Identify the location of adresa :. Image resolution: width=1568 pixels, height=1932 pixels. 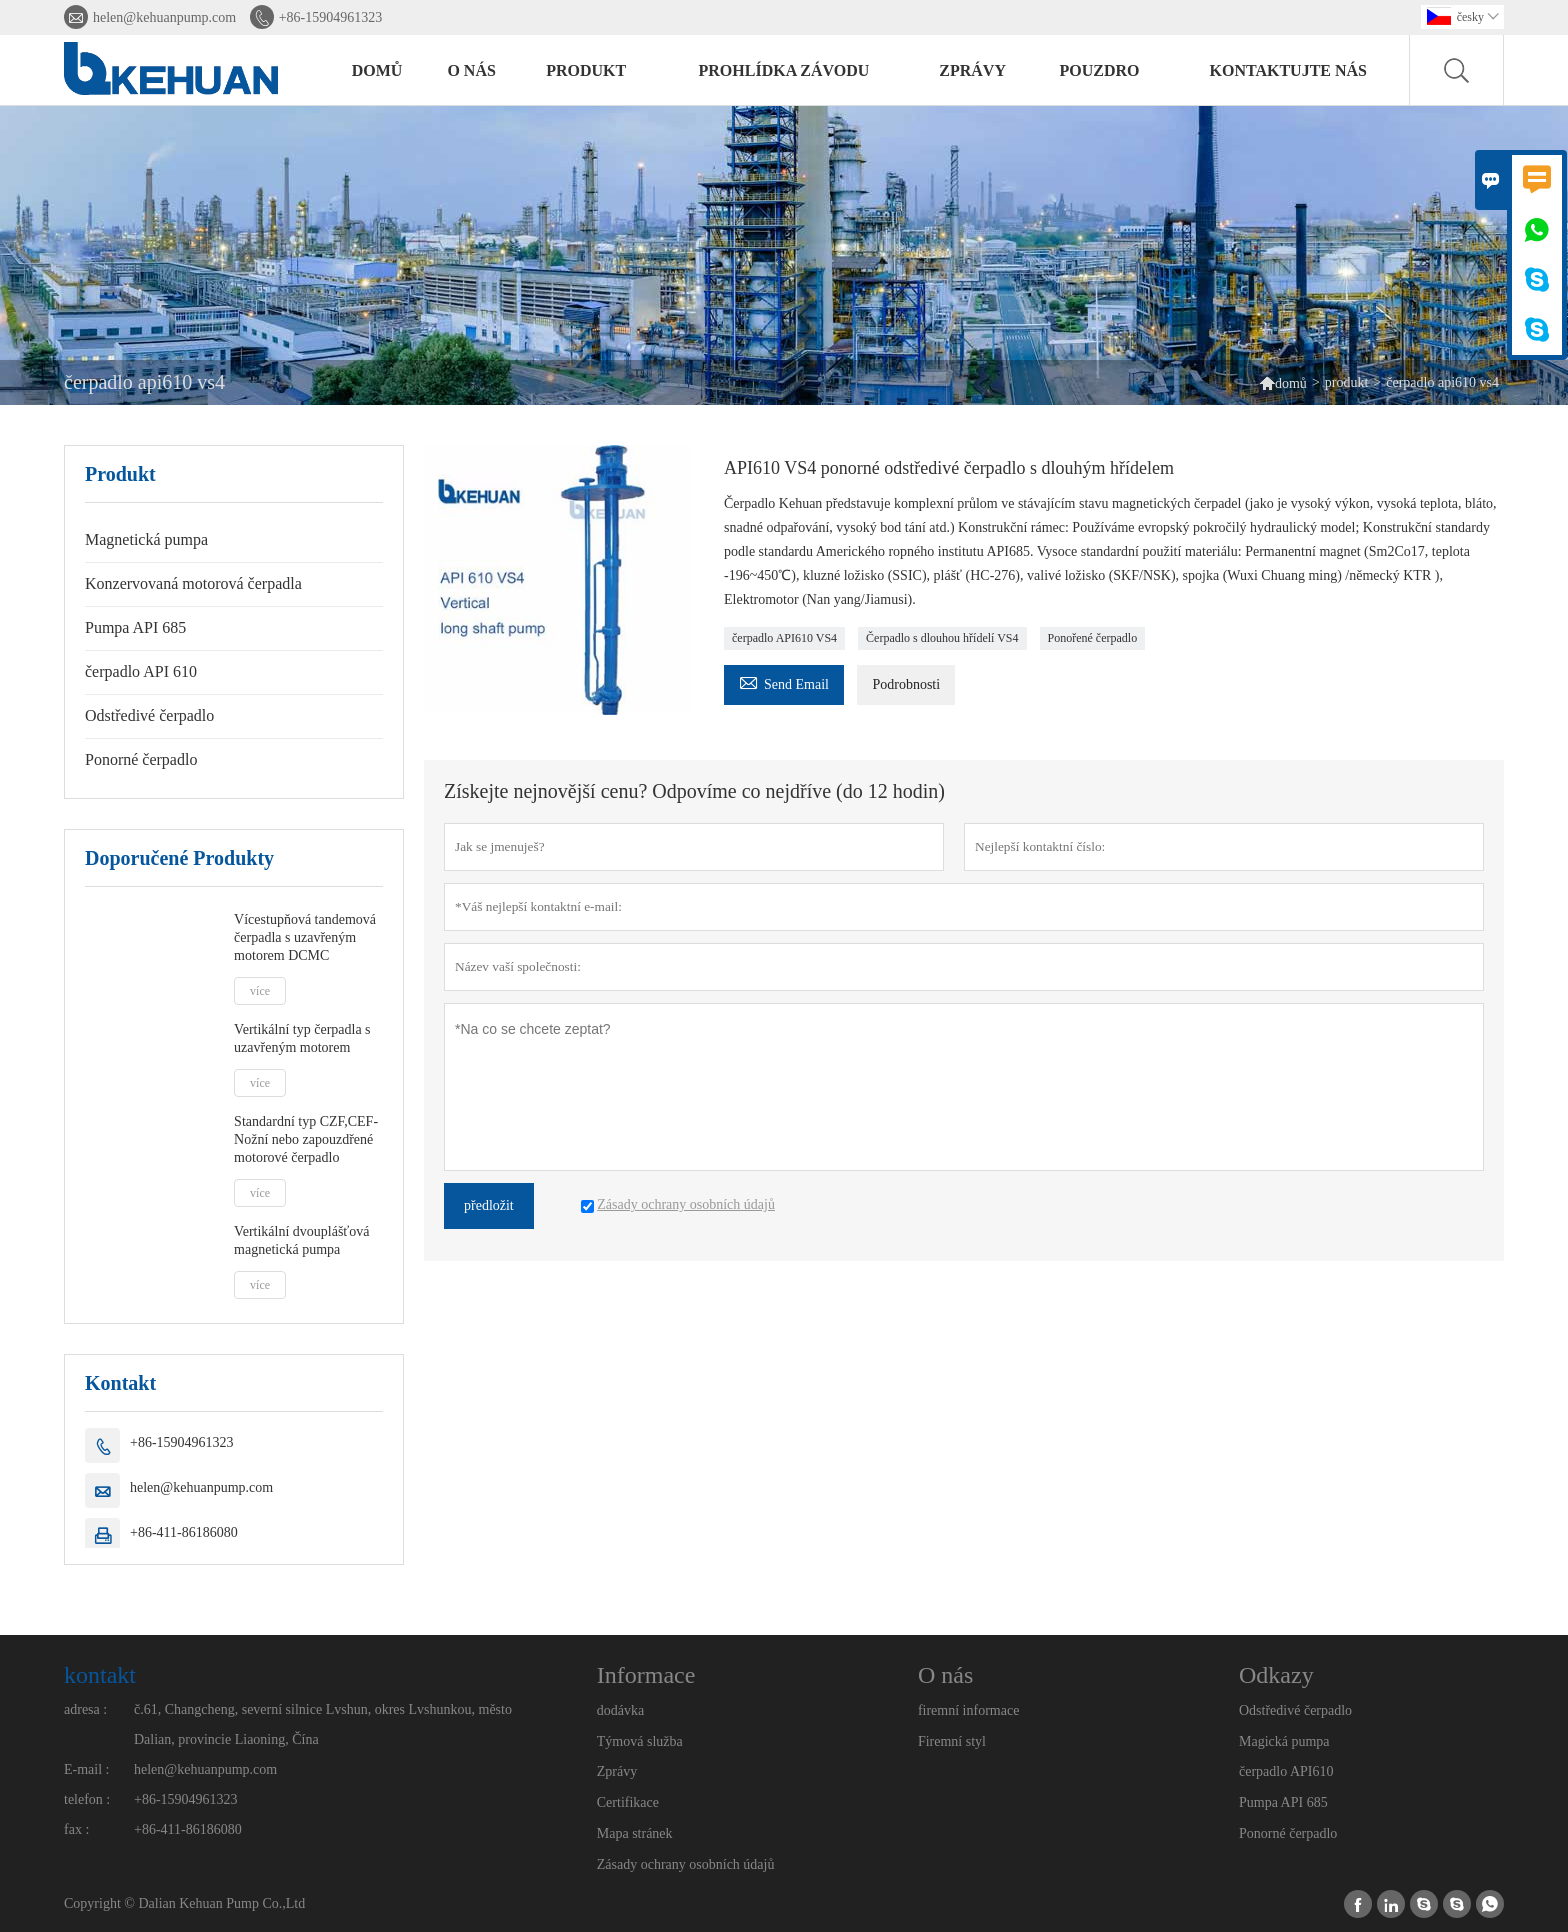
(85, 1709).